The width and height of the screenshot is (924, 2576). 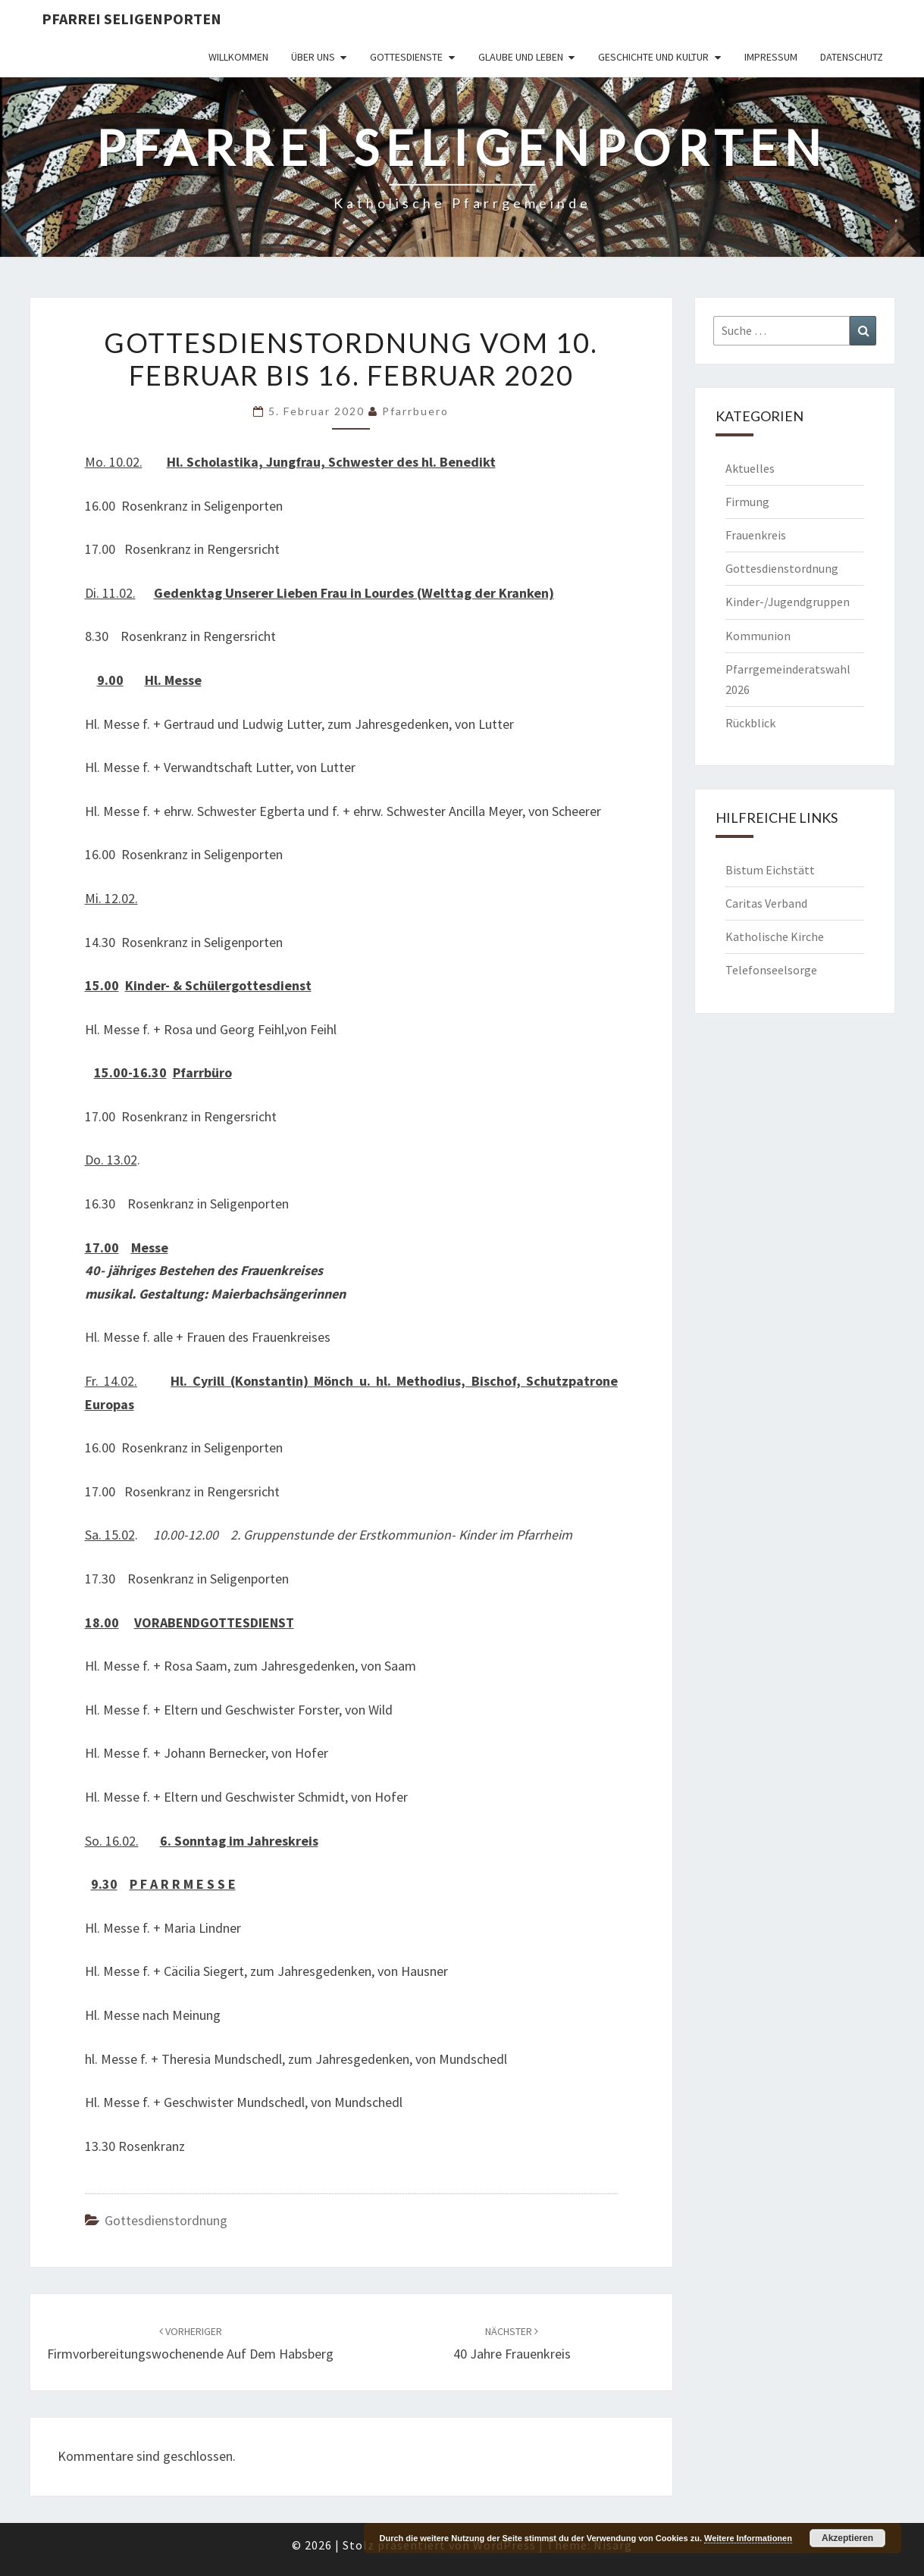 What do you see at coordinates (766, 903) in the screenshot?
I see `Caritas Verband` at bounding box center [766, 903].